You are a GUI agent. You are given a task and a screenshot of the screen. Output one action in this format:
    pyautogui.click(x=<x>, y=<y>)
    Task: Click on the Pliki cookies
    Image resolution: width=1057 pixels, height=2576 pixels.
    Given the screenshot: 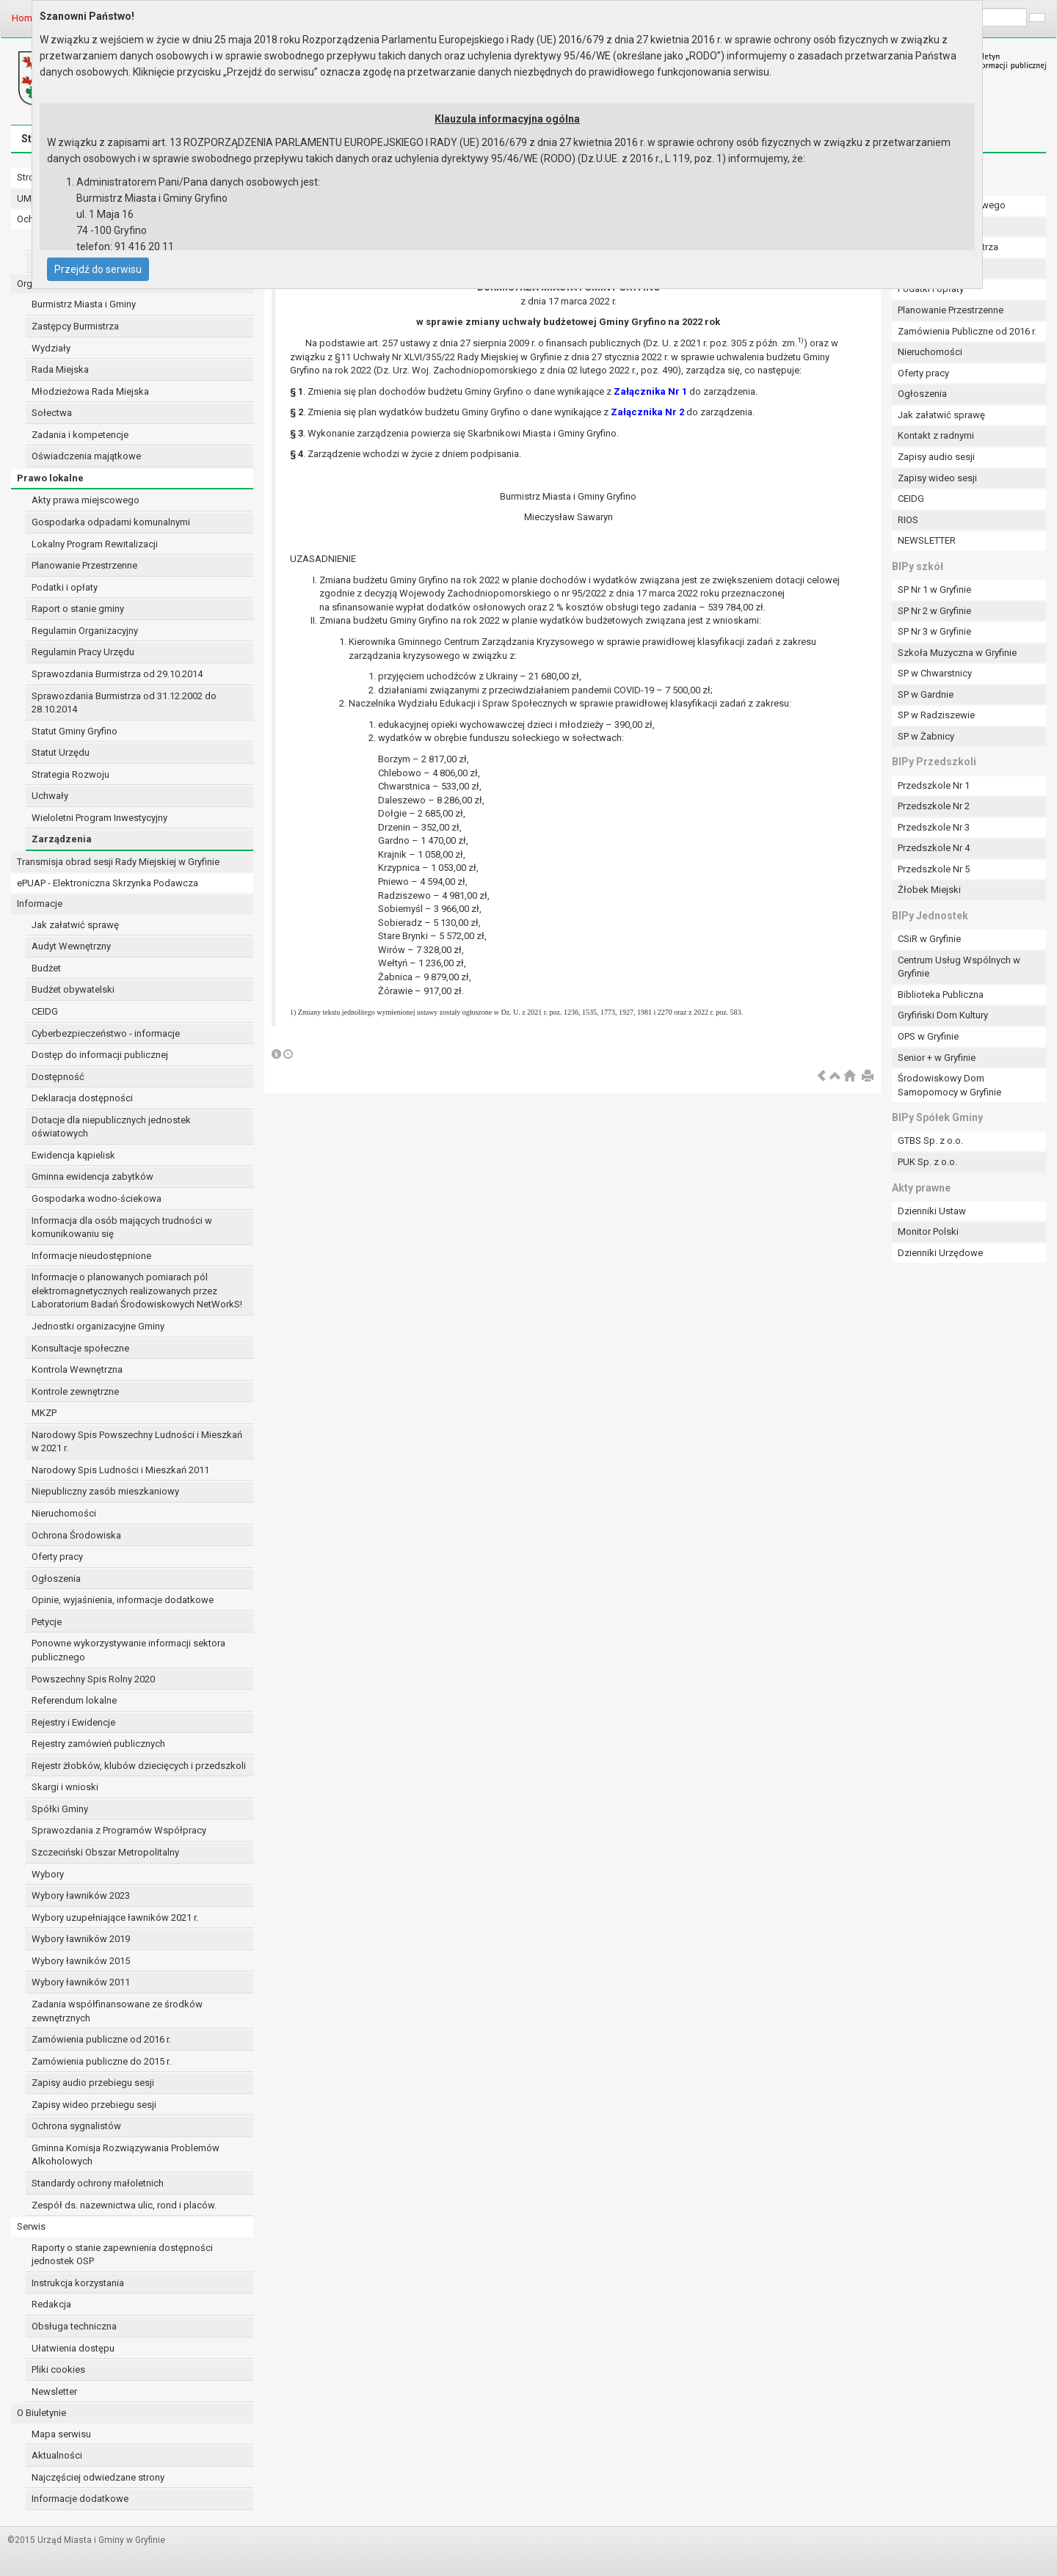 What is the action you would take?
    pyautogui.click(x=58, y=2369)
    